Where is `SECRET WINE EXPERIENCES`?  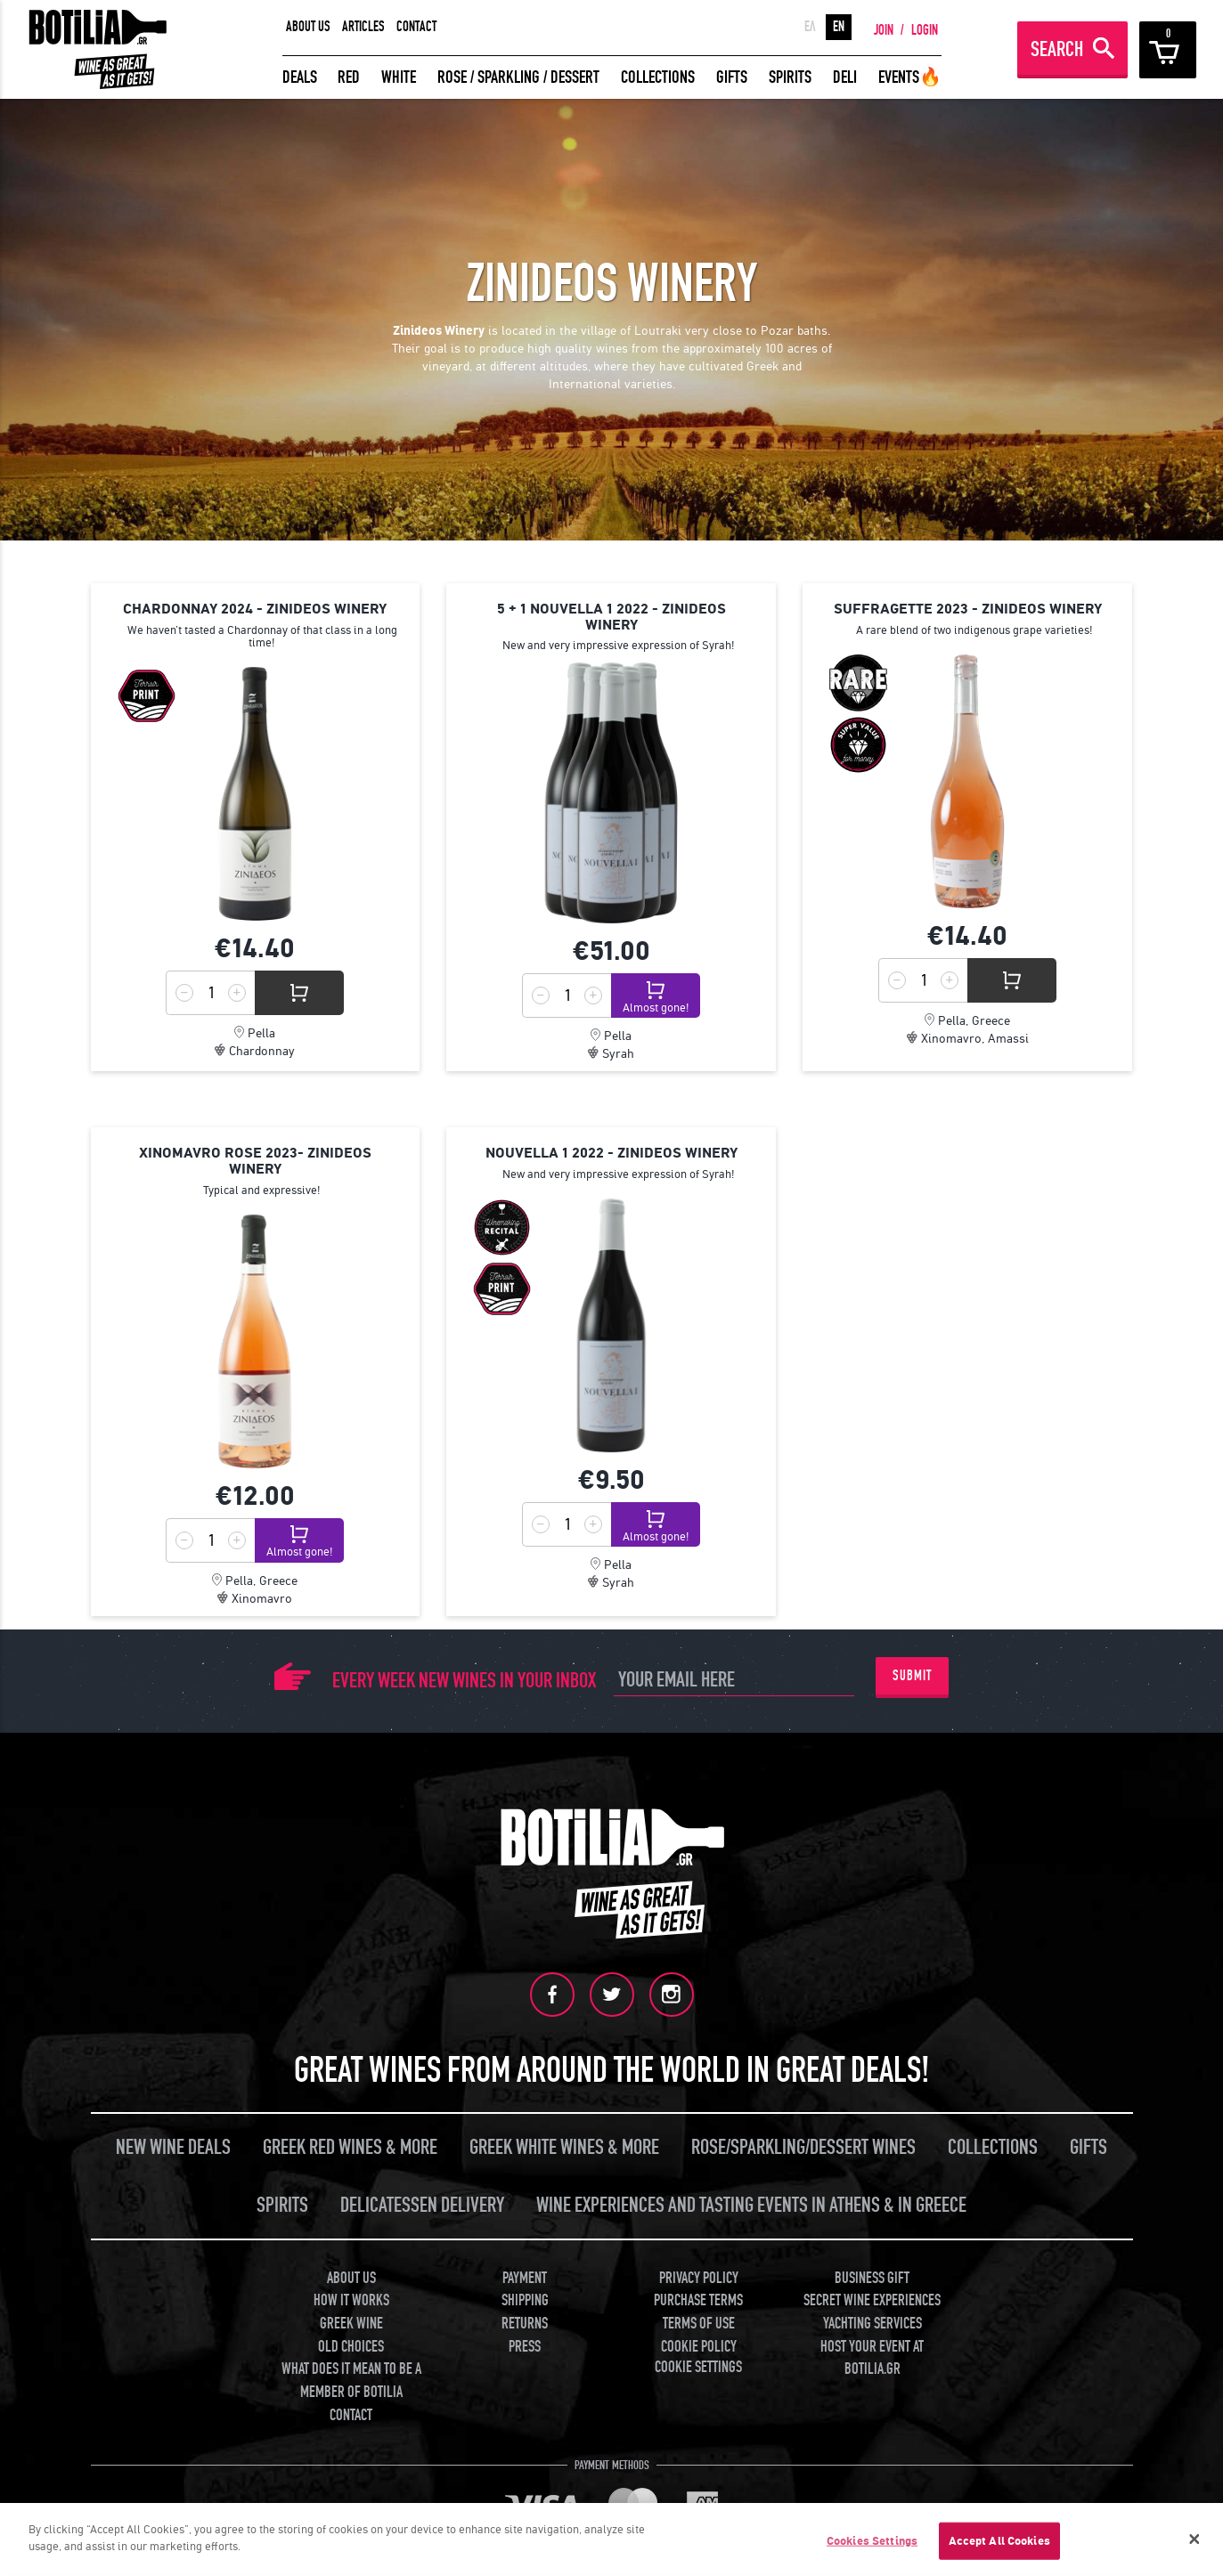
SECRET WINE EXPERIENCES is located at coordinates (872, 2300).